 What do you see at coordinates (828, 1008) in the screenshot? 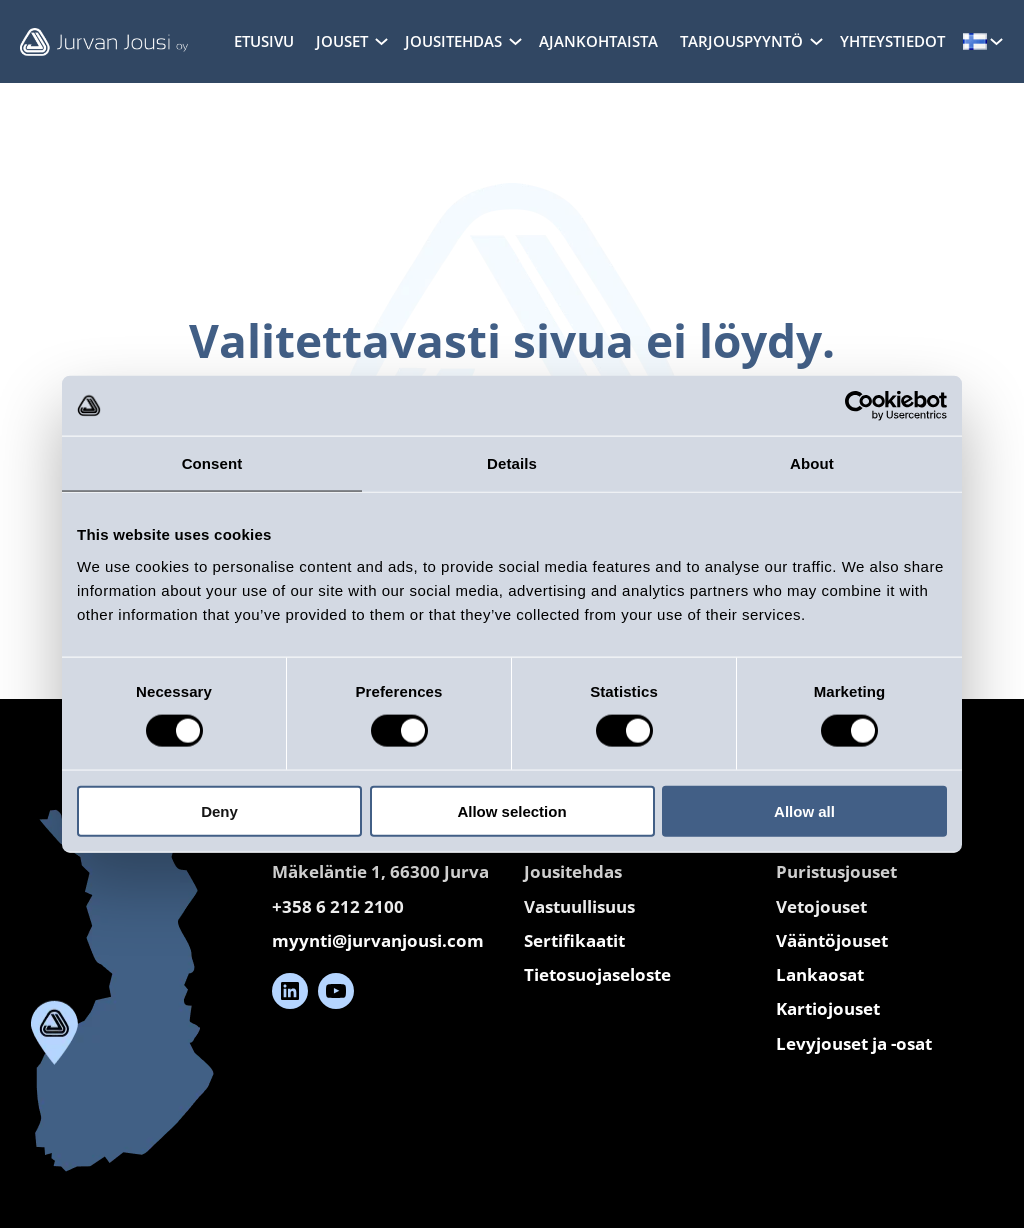
I see `Kartiojouset` at bounding box center [828, 1008].